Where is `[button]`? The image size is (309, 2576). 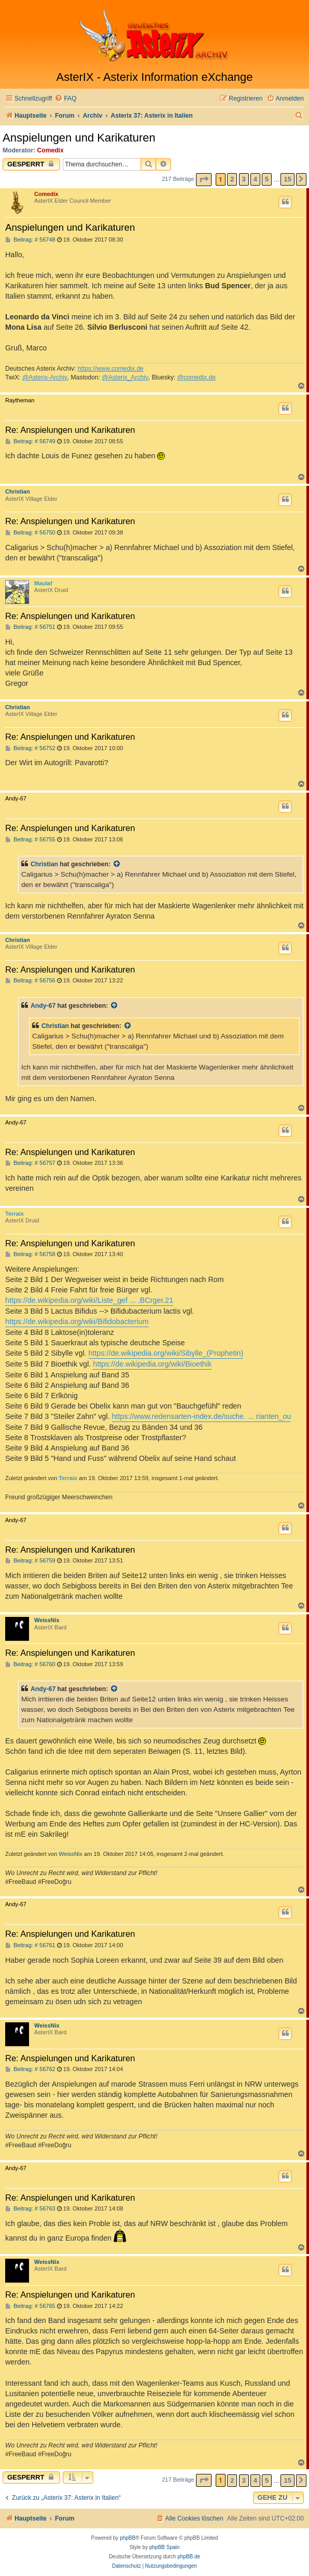
[button] is located at coordinates (204, 179).